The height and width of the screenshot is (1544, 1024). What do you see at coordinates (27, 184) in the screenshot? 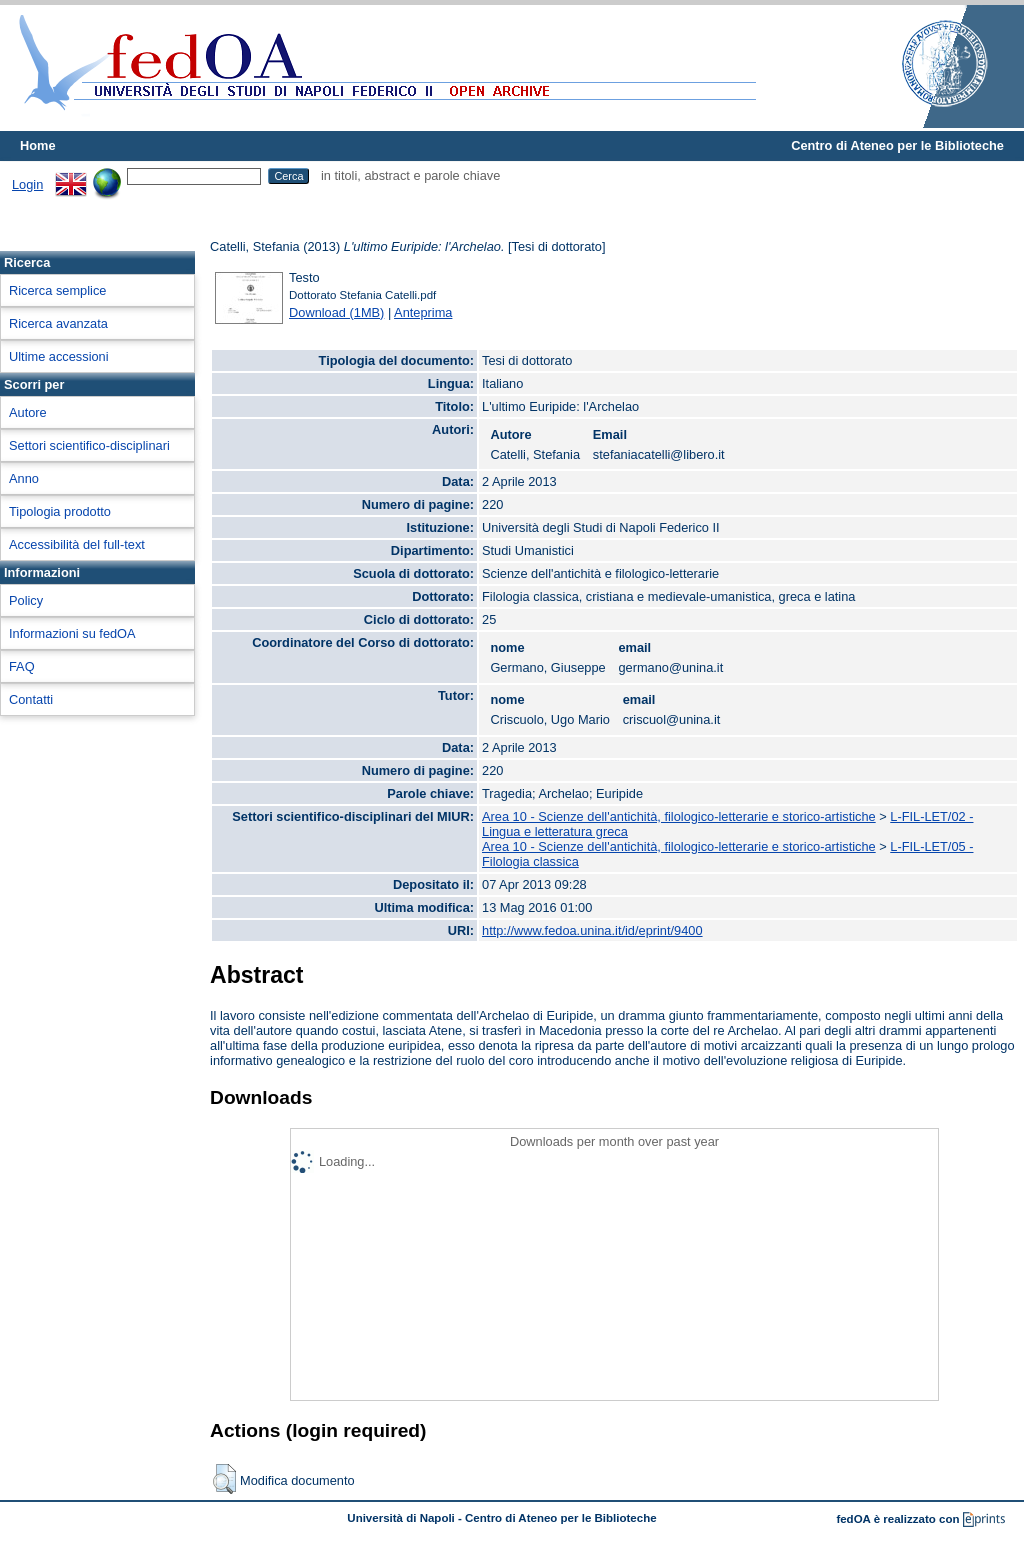
I see `Login` at bounding box center [27, 184].